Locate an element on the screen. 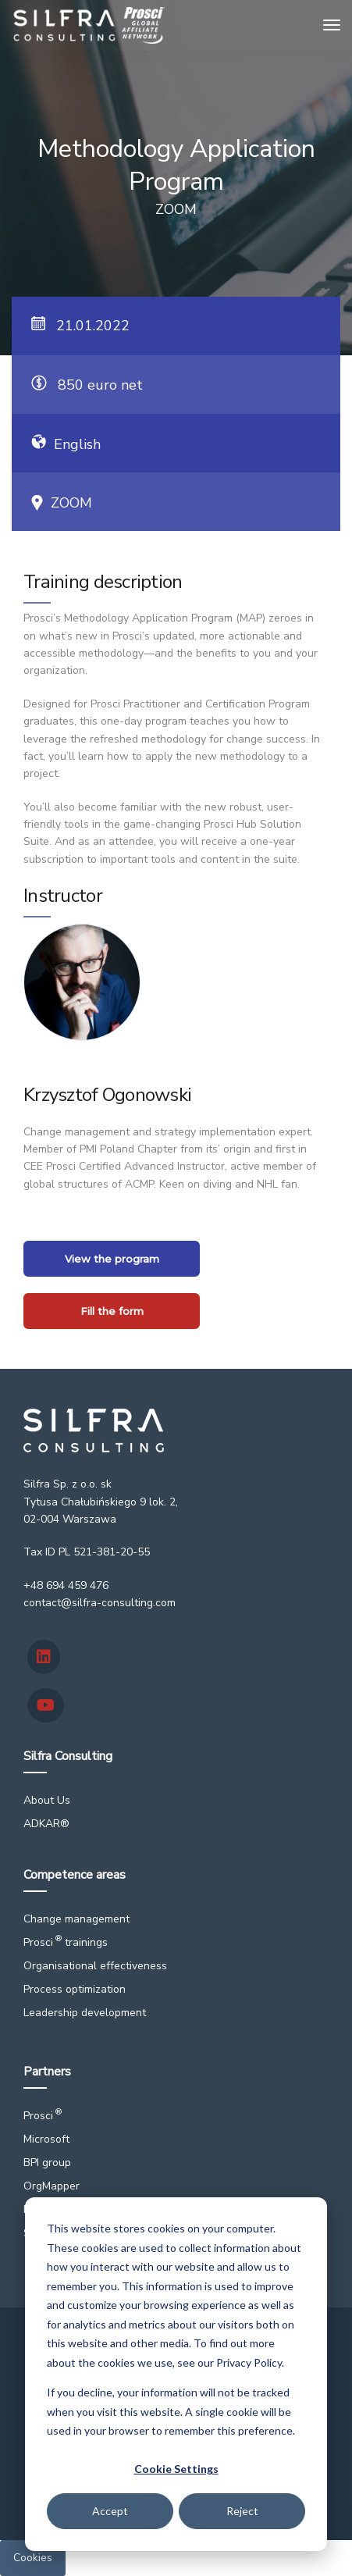 The height and width of the screenshot is (2576, 352). Leadership development is located at coordinates (84, 2012).